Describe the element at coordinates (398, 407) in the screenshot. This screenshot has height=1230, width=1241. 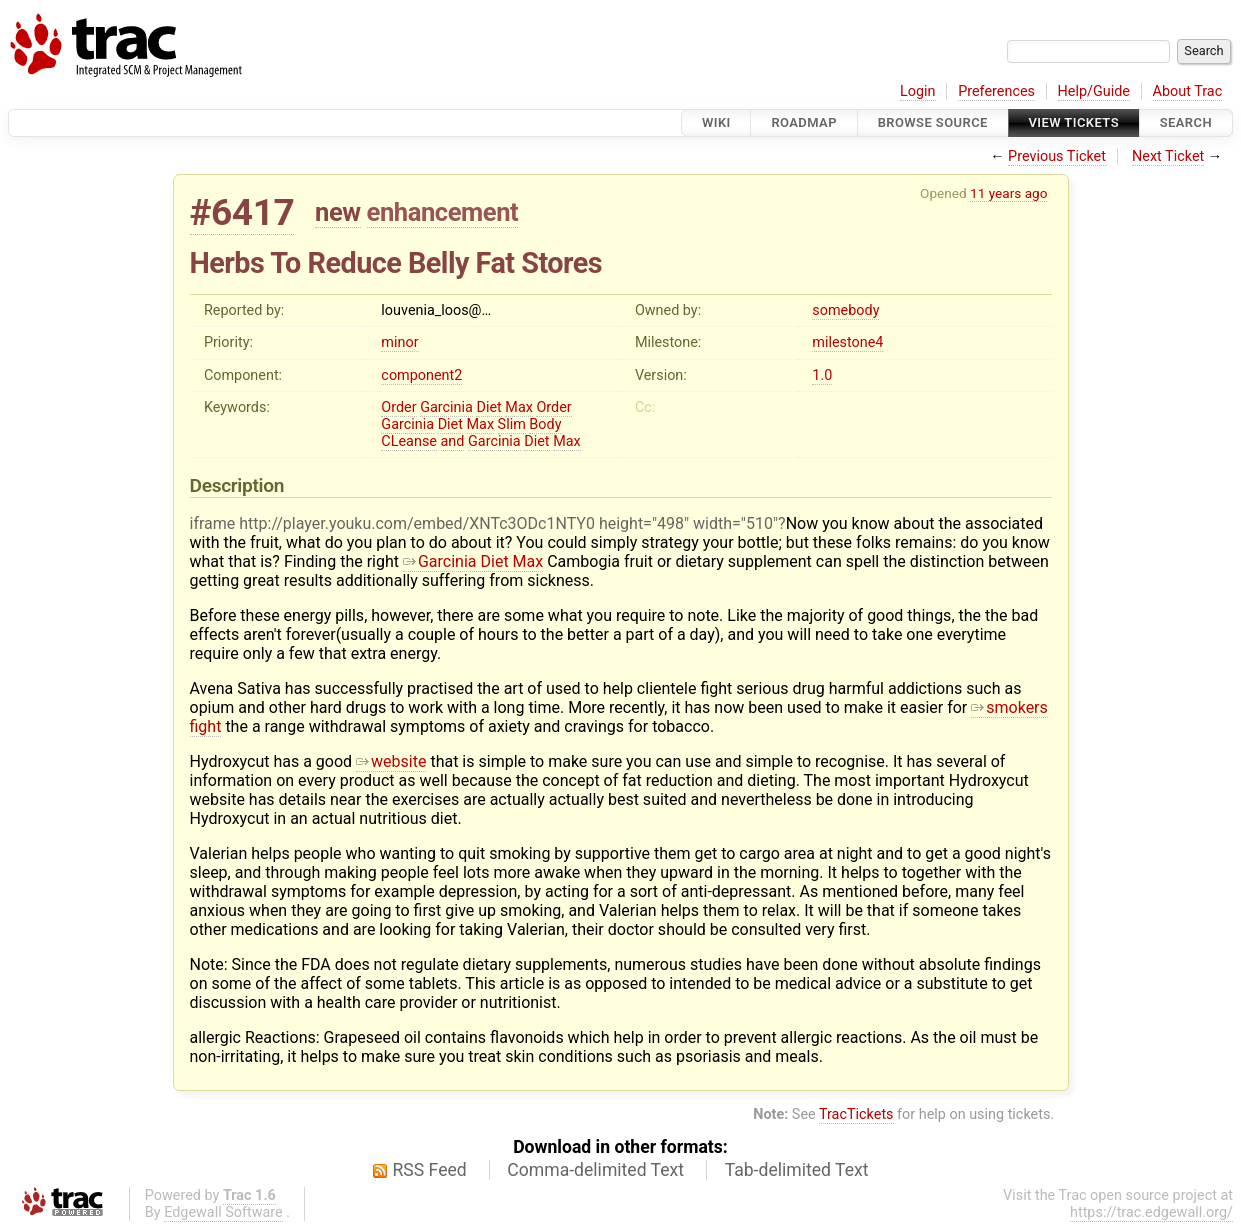
I see `Order` at that location.